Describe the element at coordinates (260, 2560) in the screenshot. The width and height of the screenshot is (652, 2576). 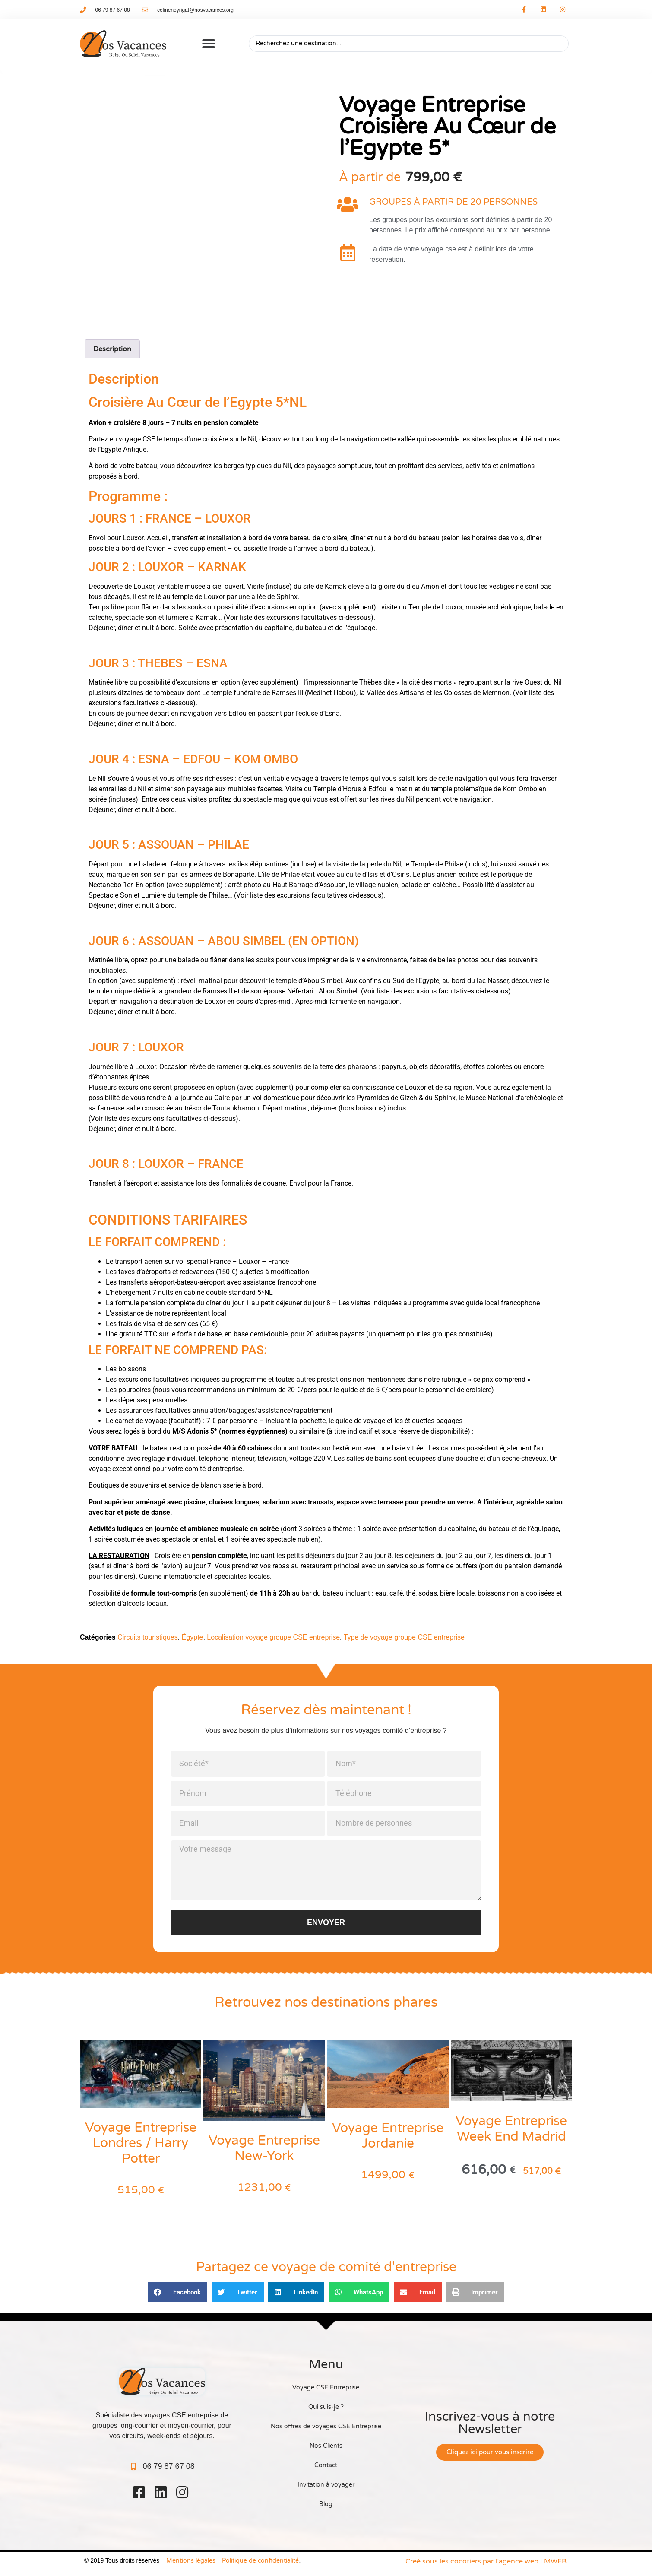
I see `Politique de confidentialité` at that location.